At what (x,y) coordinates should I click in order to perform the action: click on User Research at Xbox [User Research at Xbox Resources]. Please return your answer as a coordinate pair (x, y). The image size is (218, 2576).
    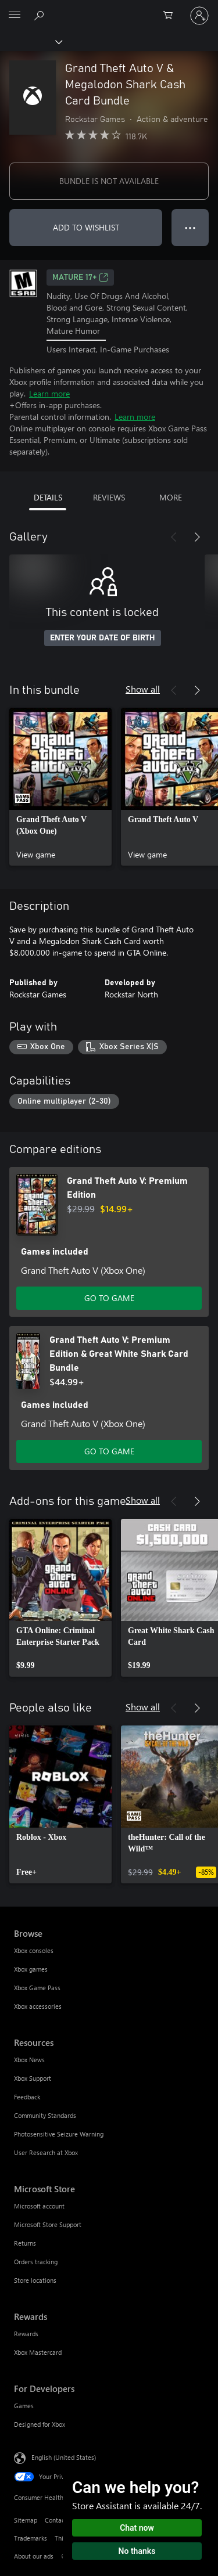
    Looking at the image, I should click on (46, 2152).